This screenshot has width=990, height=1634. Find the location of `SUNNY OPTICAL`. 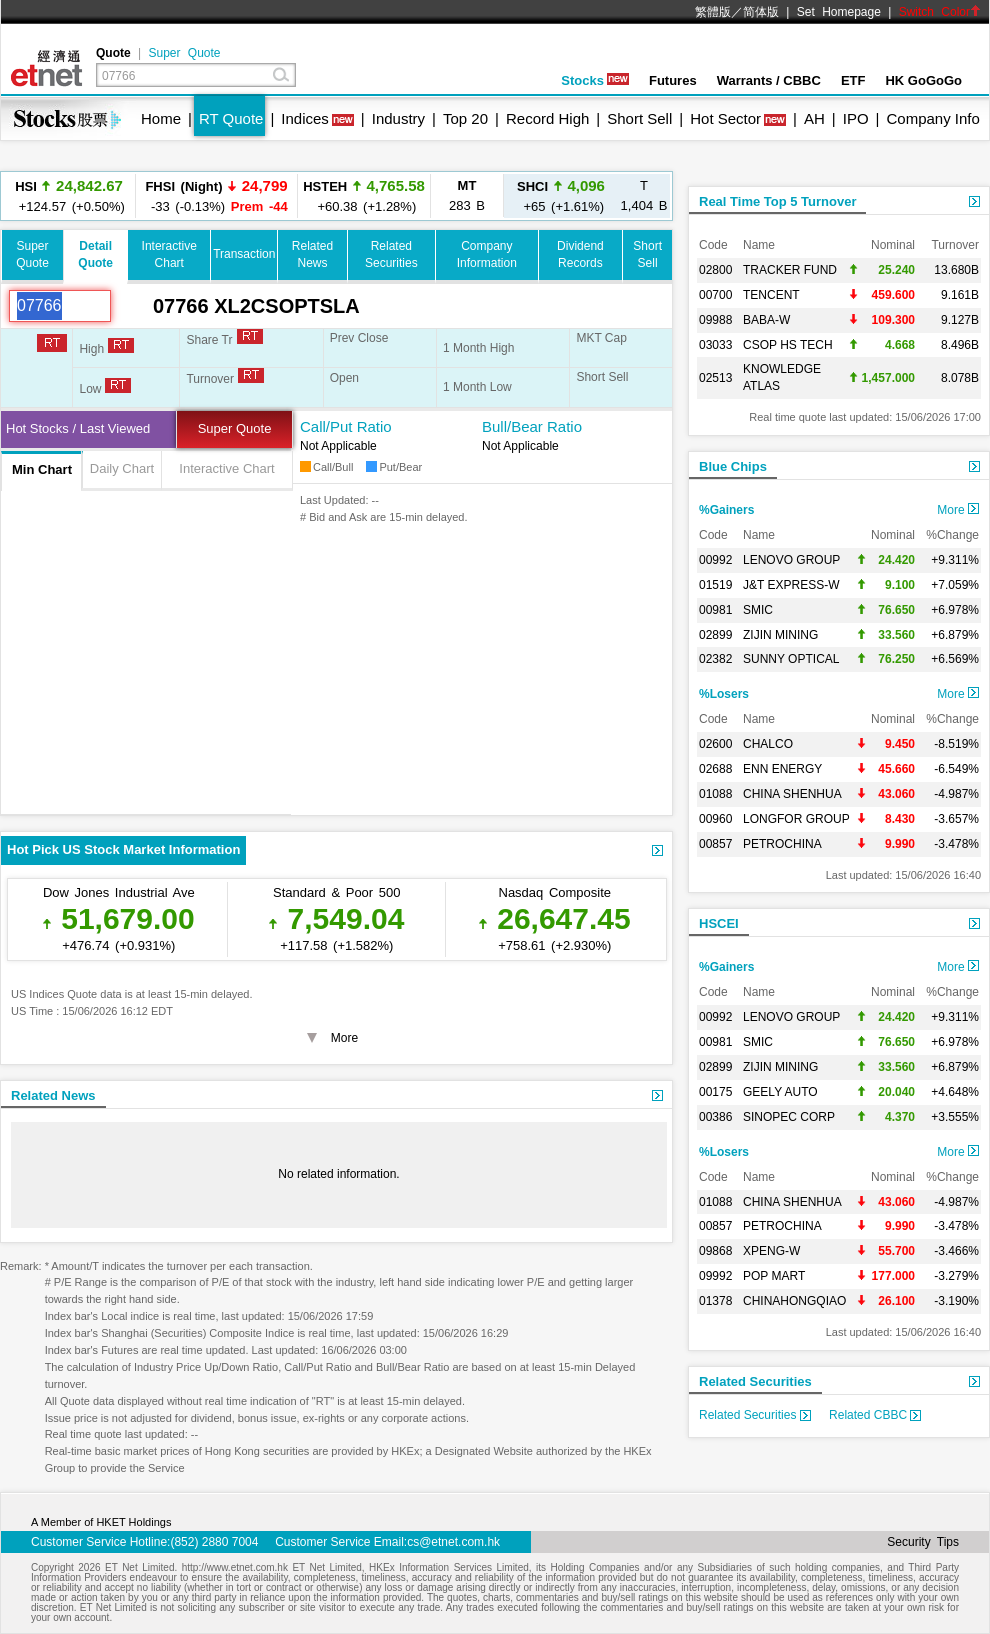

SUNNY OPTICAL is located at coordinates (791, 659).